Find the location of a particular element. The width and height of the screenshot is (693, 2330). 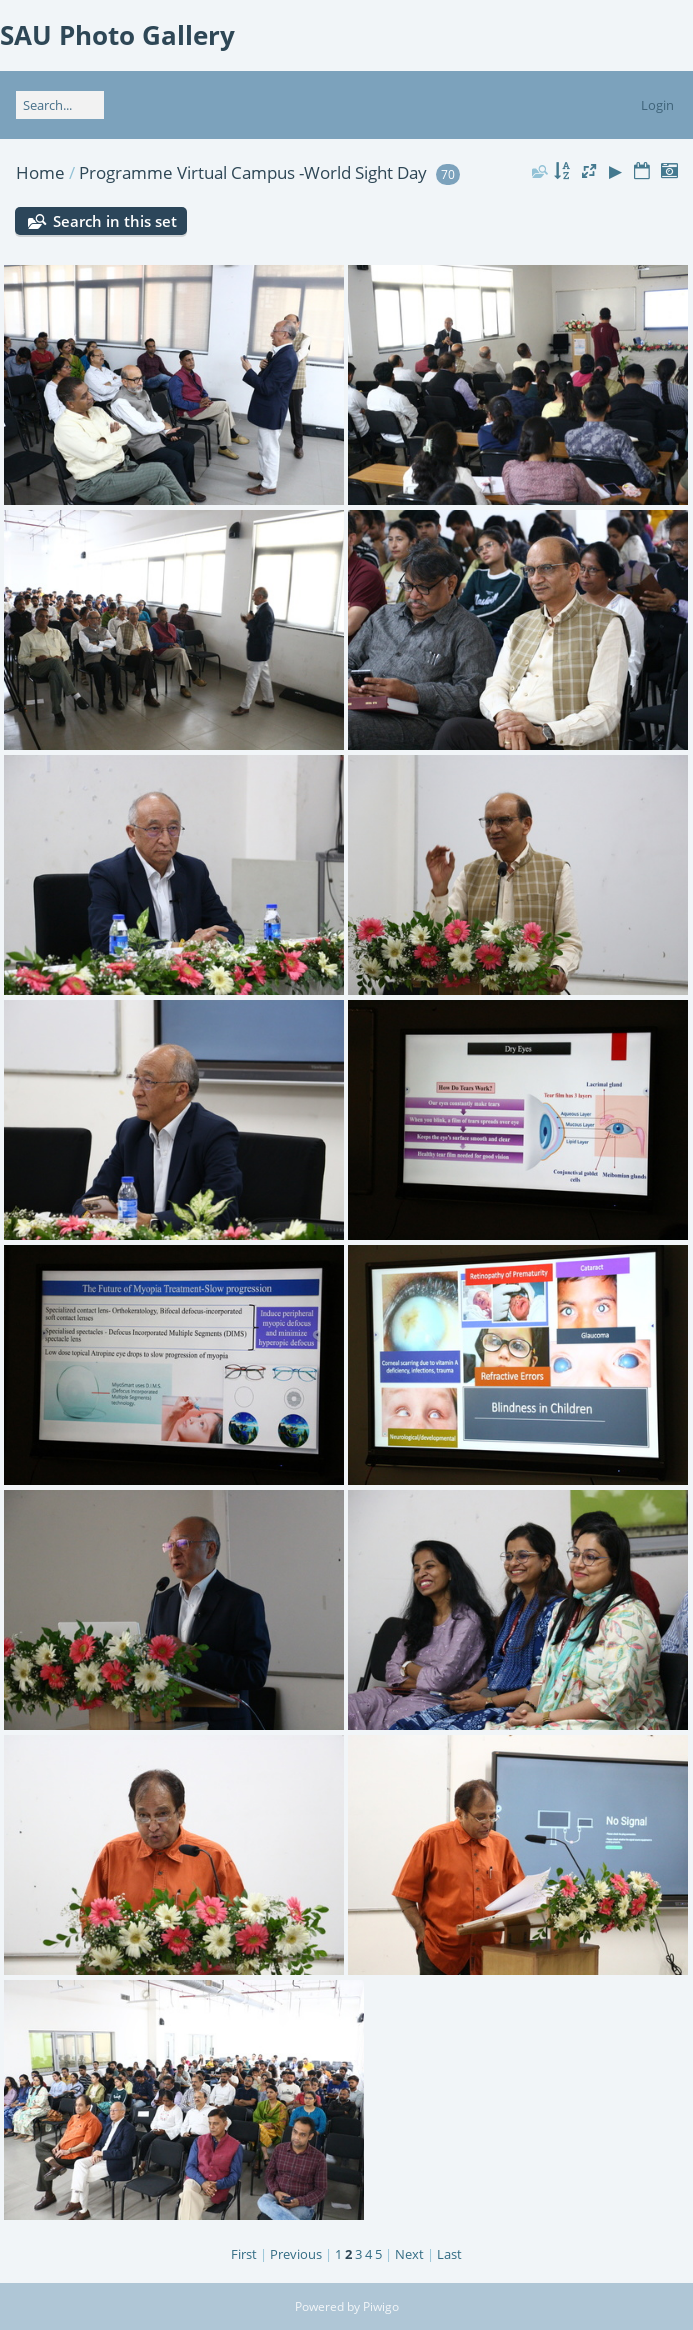

Login is located at coordinates (657, 105).